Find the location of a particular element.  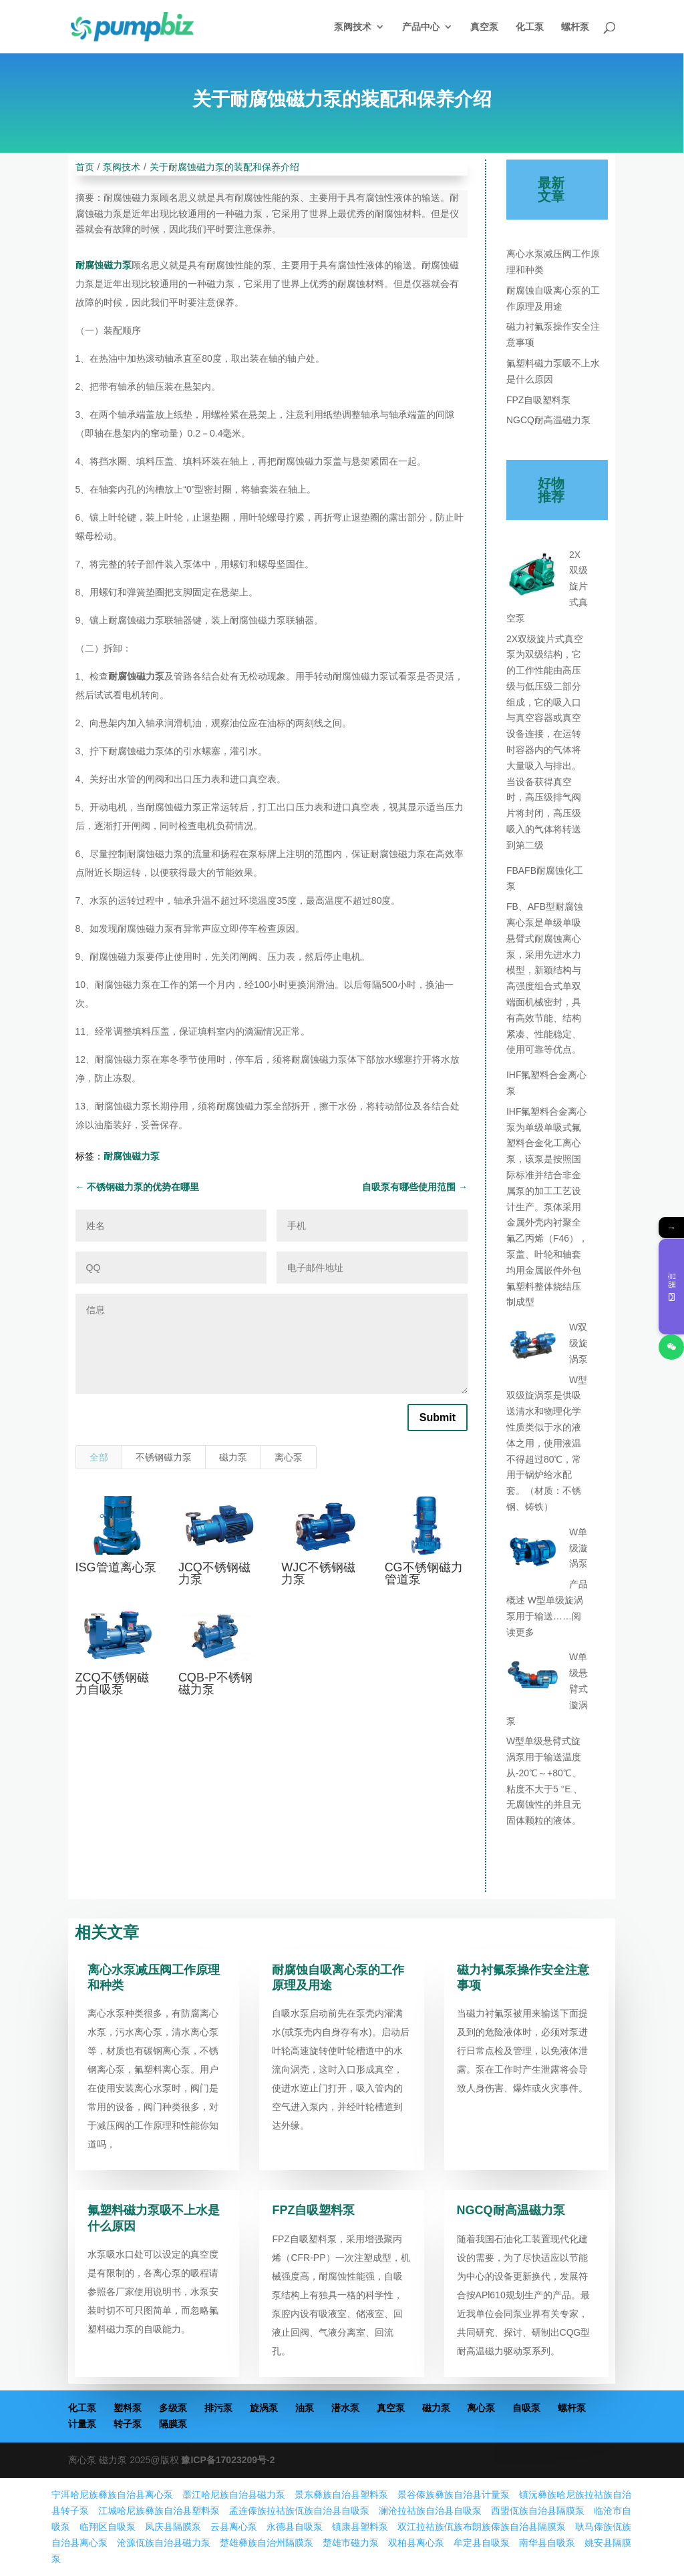

JCQ不锈钢磁力泵 is located at coordinates (214, 1573).